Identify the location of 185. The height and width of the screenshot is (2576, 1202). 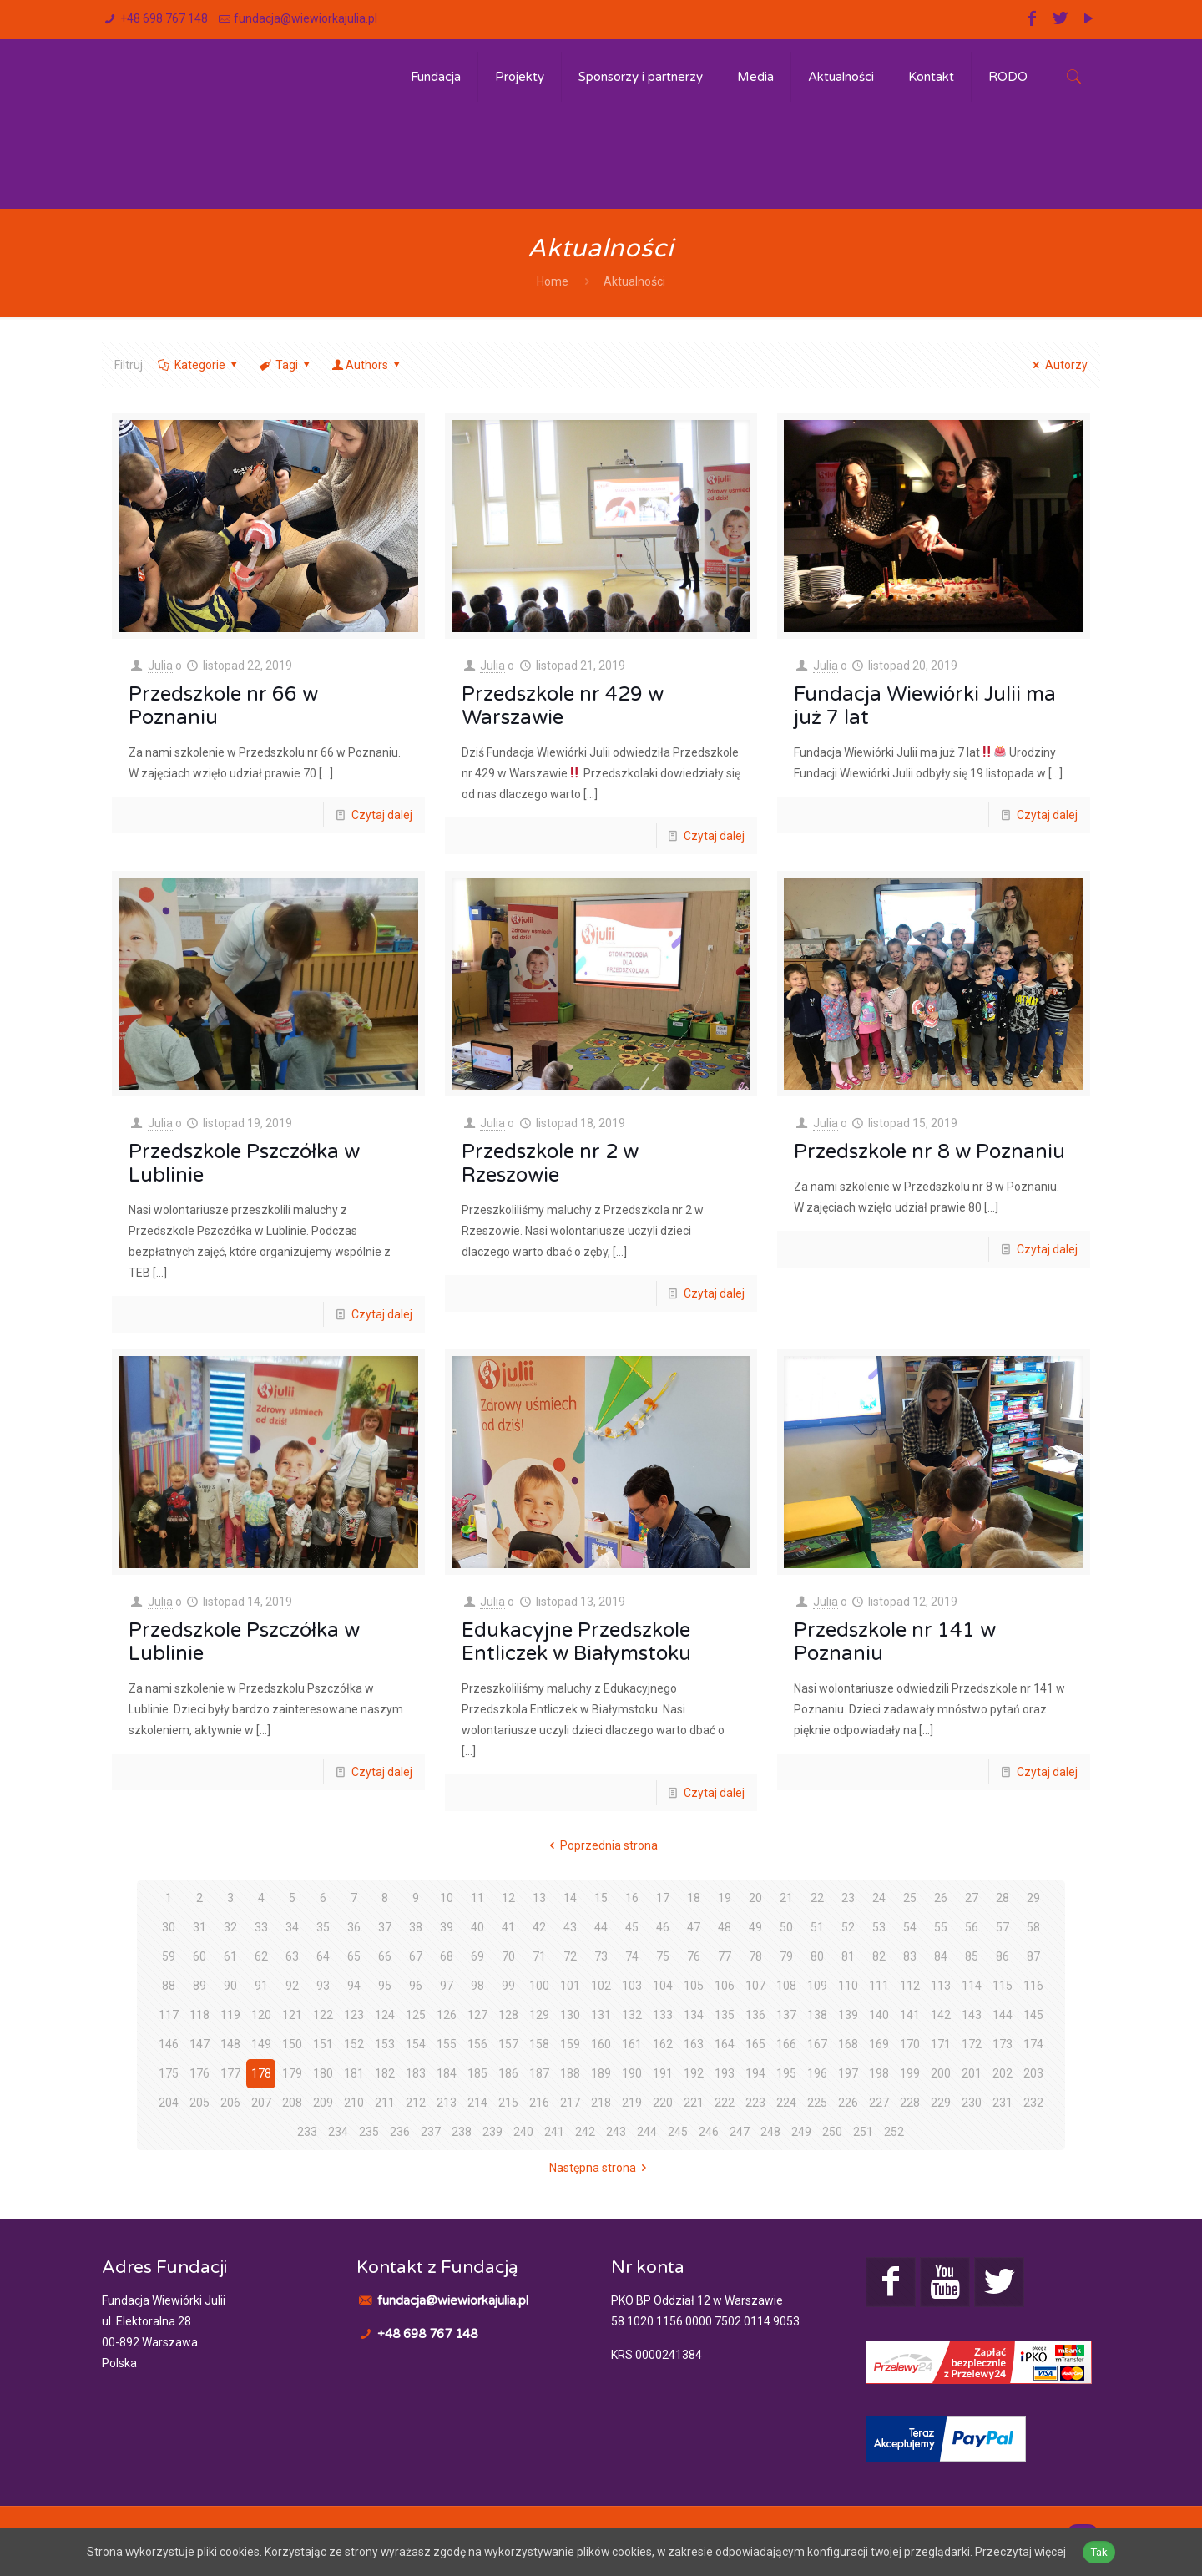
(477, 2073).